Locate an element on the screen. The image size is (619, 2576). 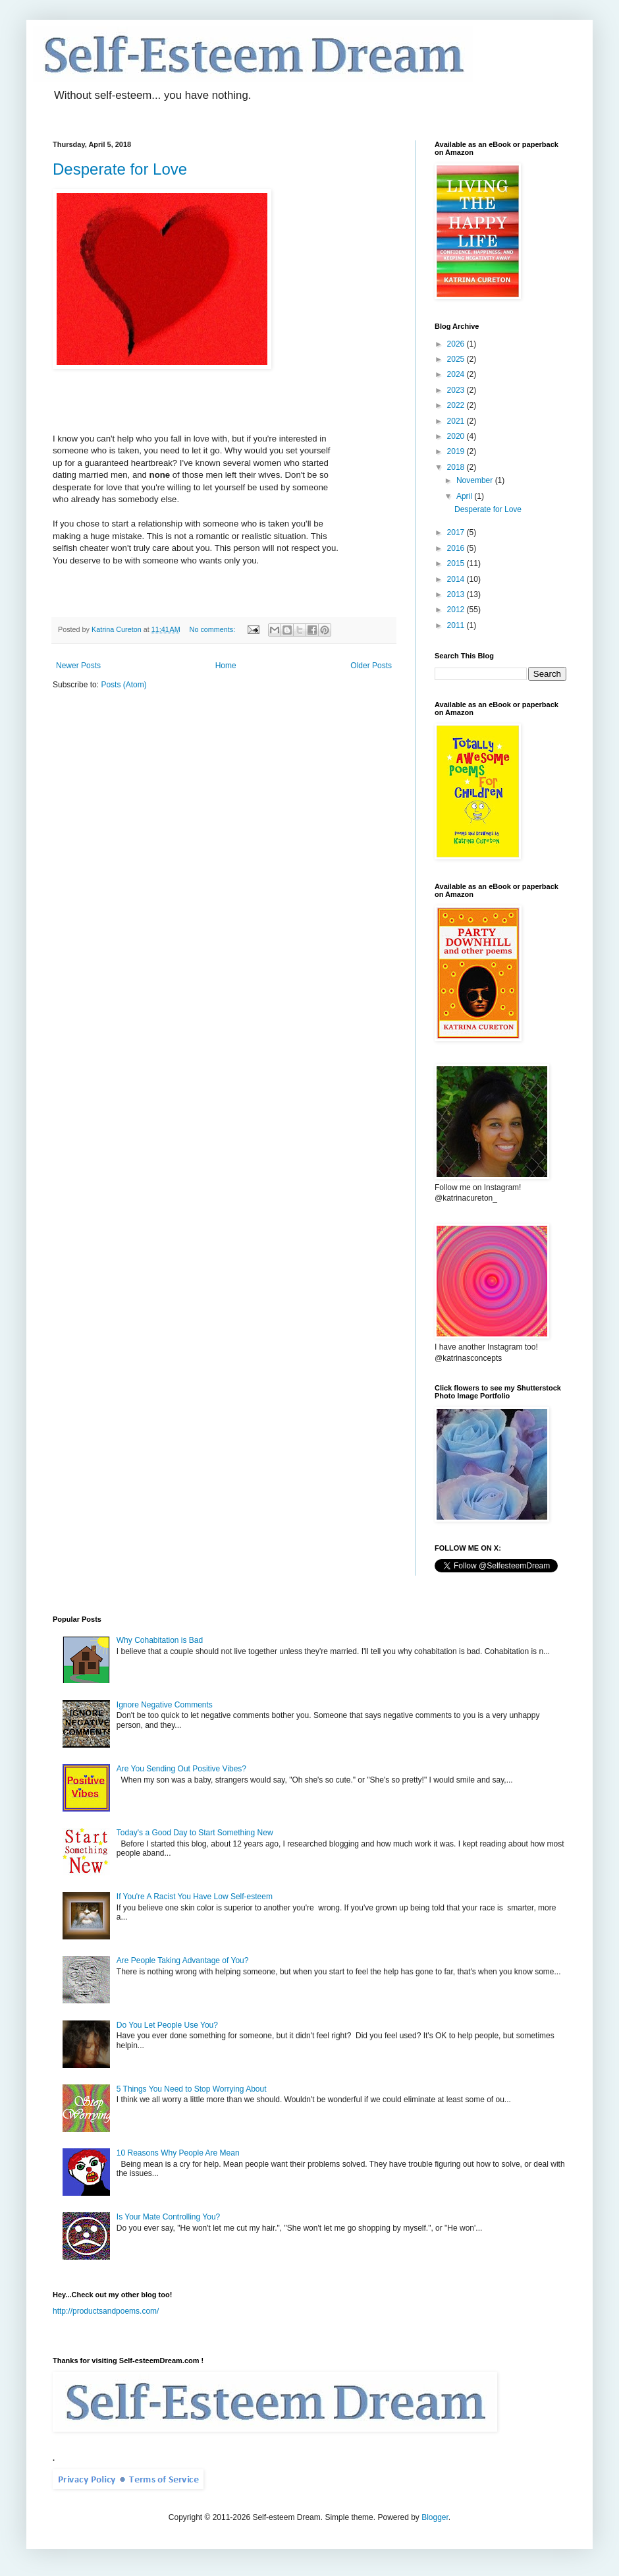
2020 is located at coordinates (457, 436).